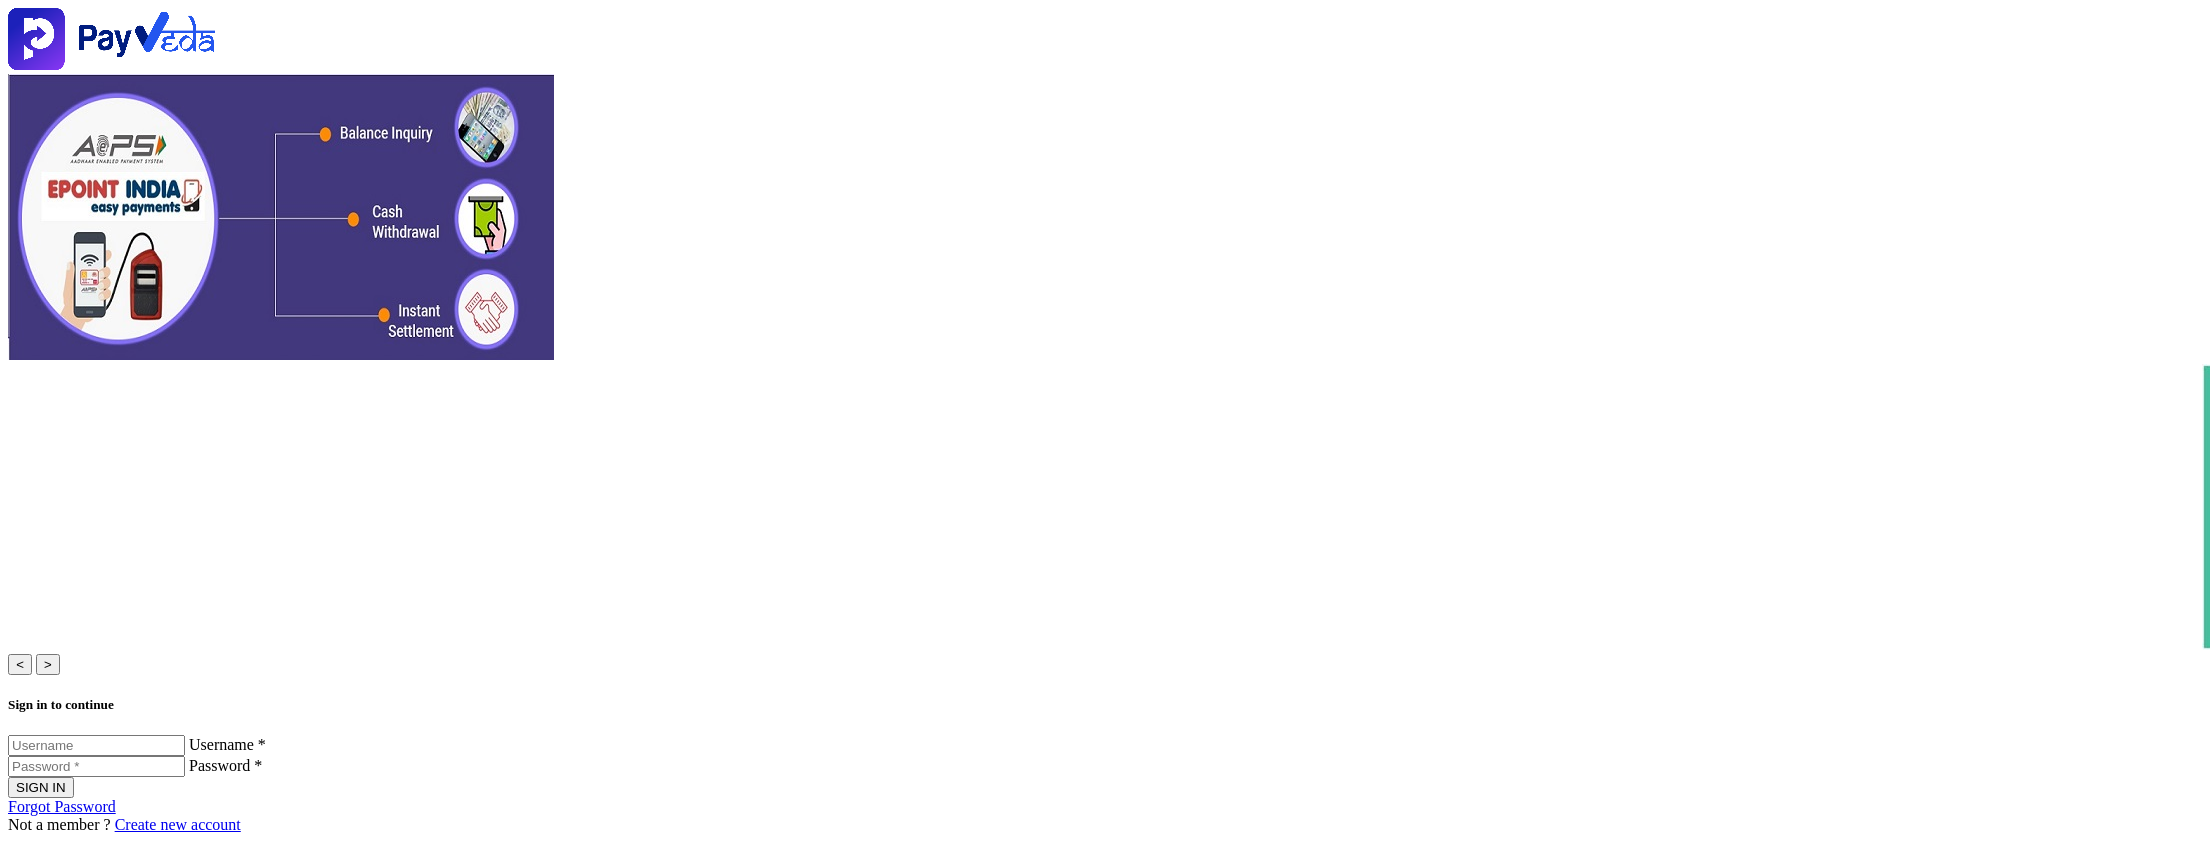 This screenshot has width=2210, height=842. Describe the element at coordinates (41, 787) in the screenshot. I see `SIGN IN` at that location.